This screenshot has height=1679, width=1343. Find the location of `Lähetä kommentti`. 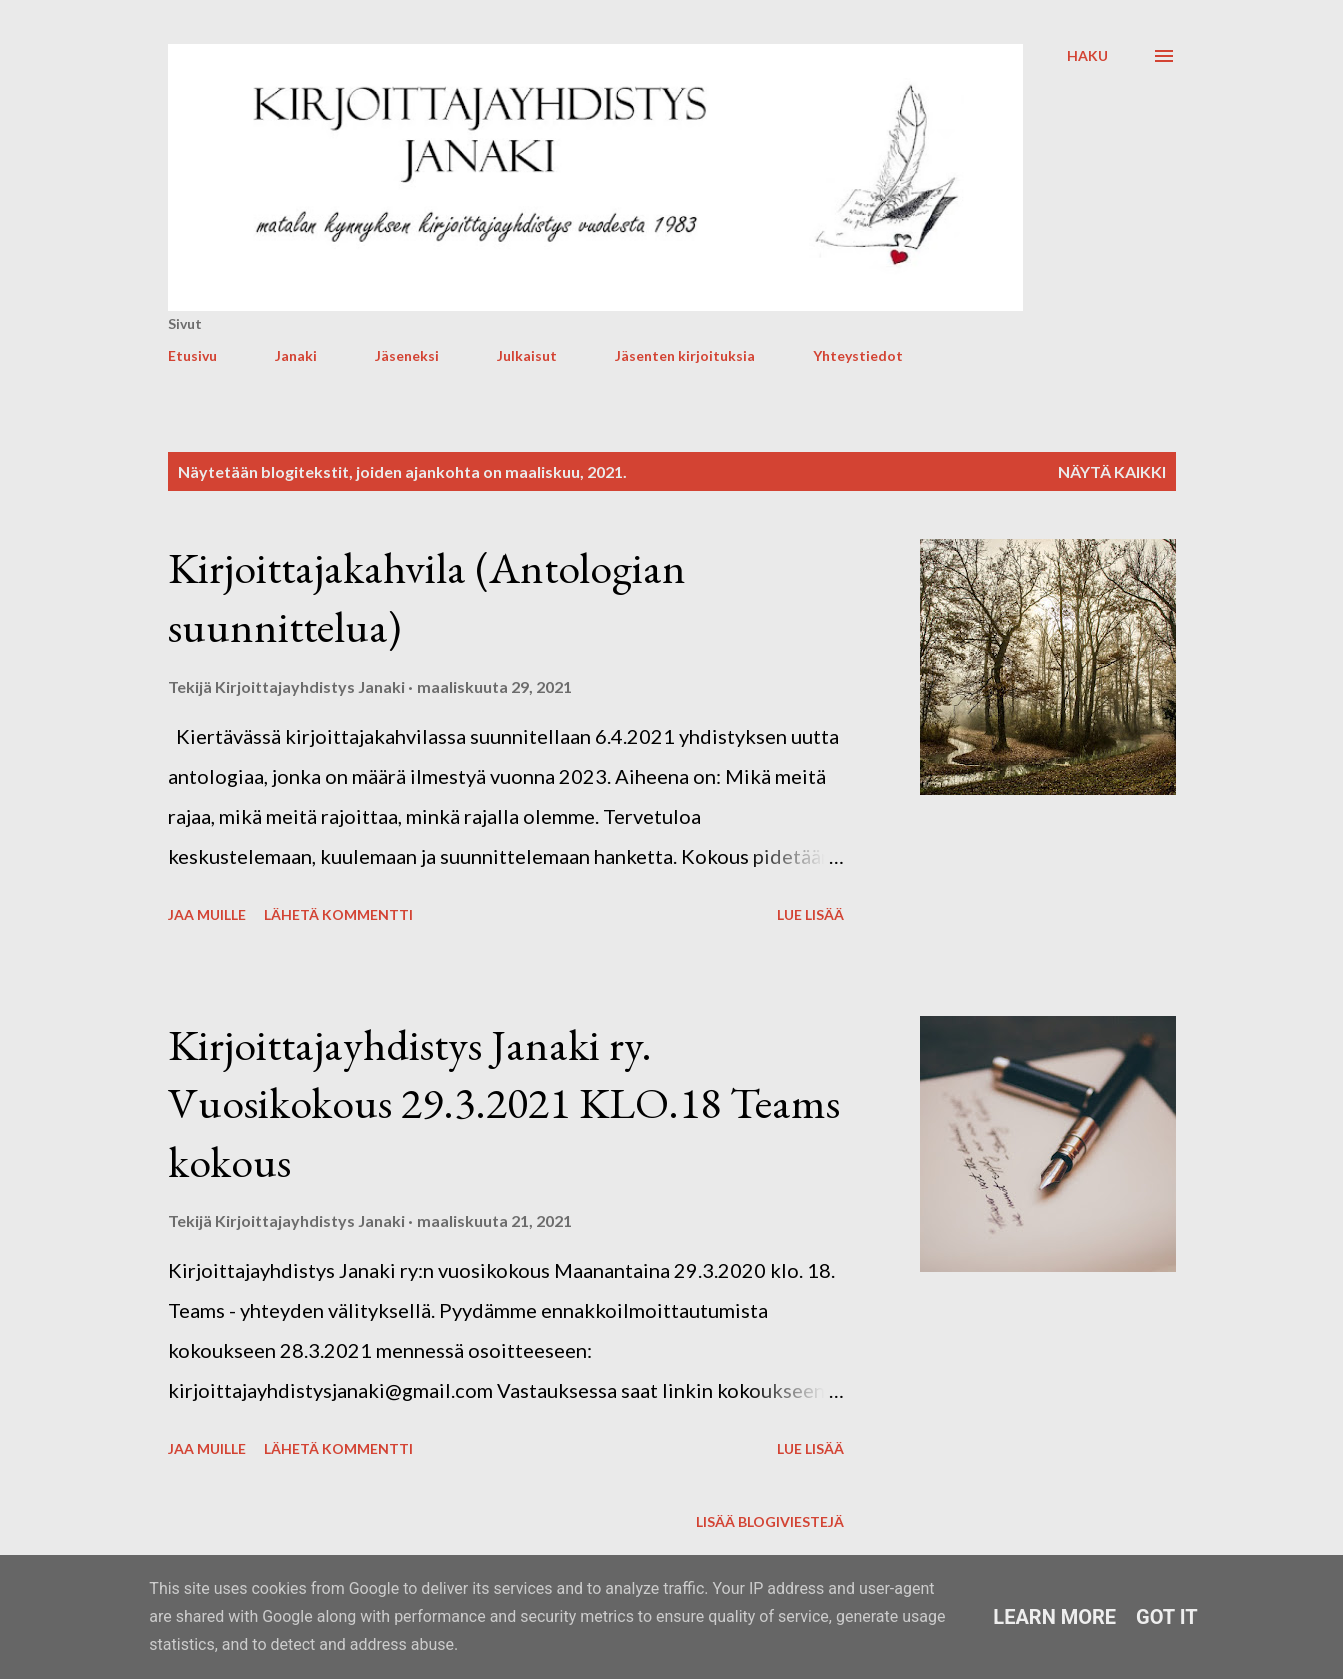

Lähetä kommentti is located at coordinates (338, 914).